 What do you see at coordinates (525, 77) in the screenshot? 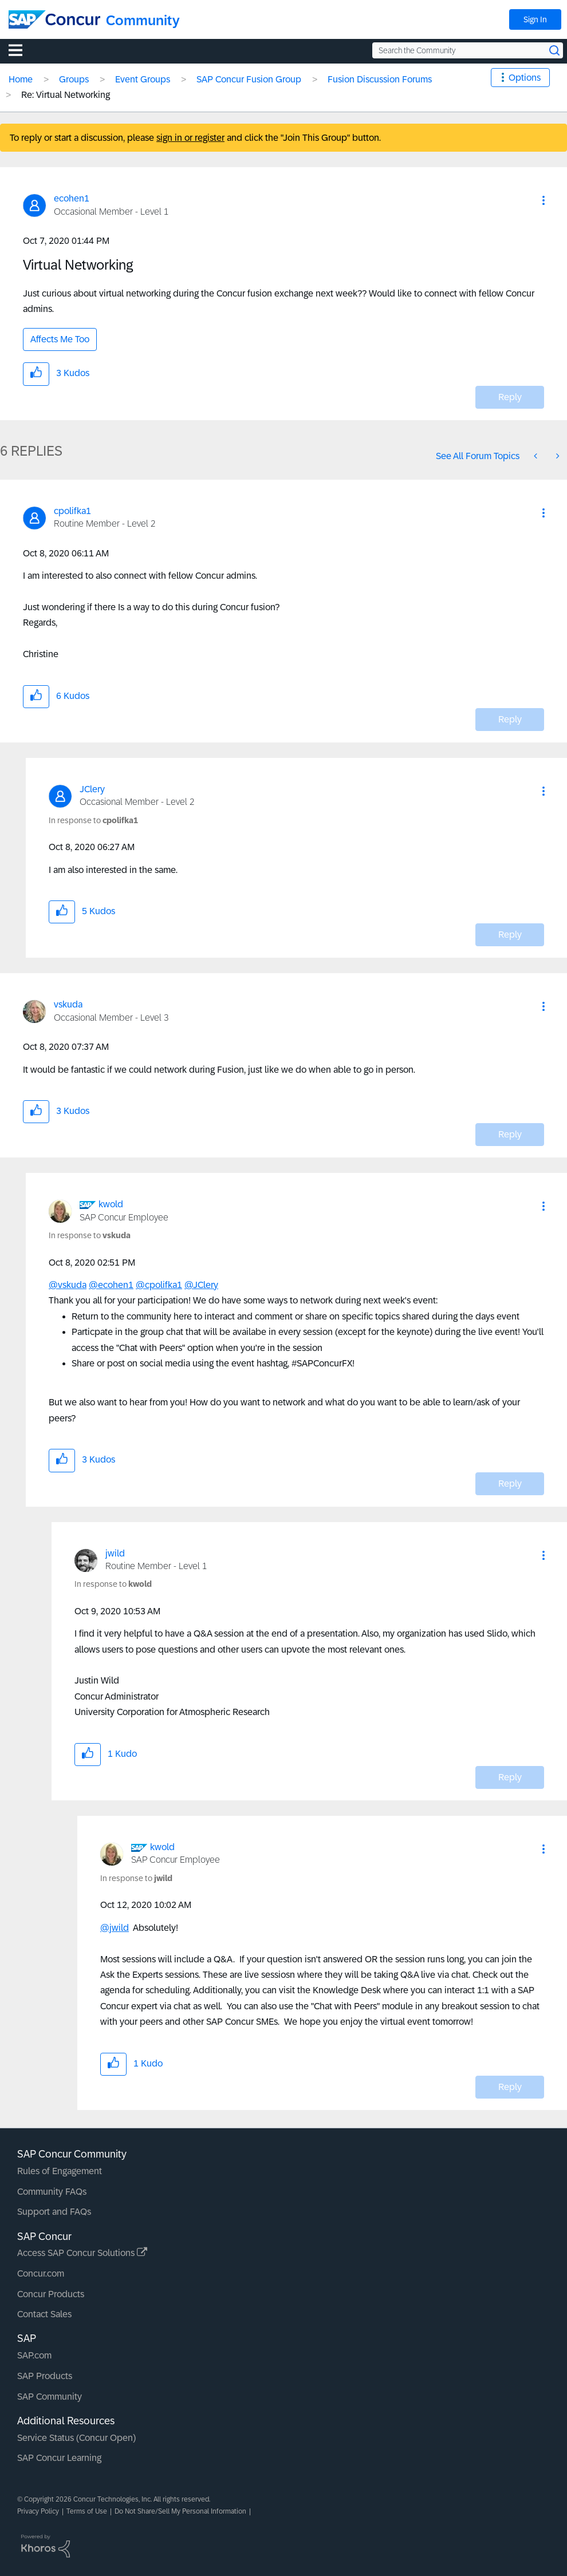
I see `Options [button]` at bounding box center [525, 77].